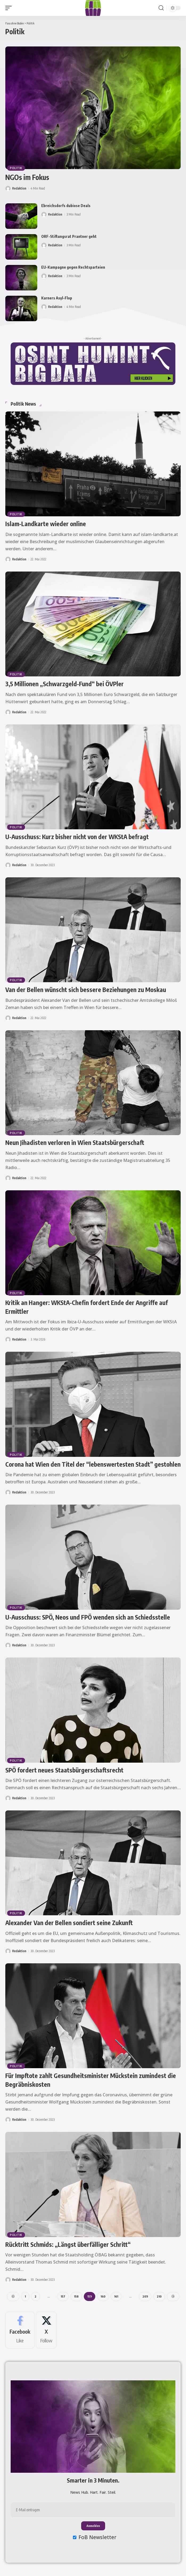 The height and width of the screenshot is (2576, 186). What do you see at coordinates (19, 188) in the screenshot?
I see `Redaktion` at bounding box center [19, 188].